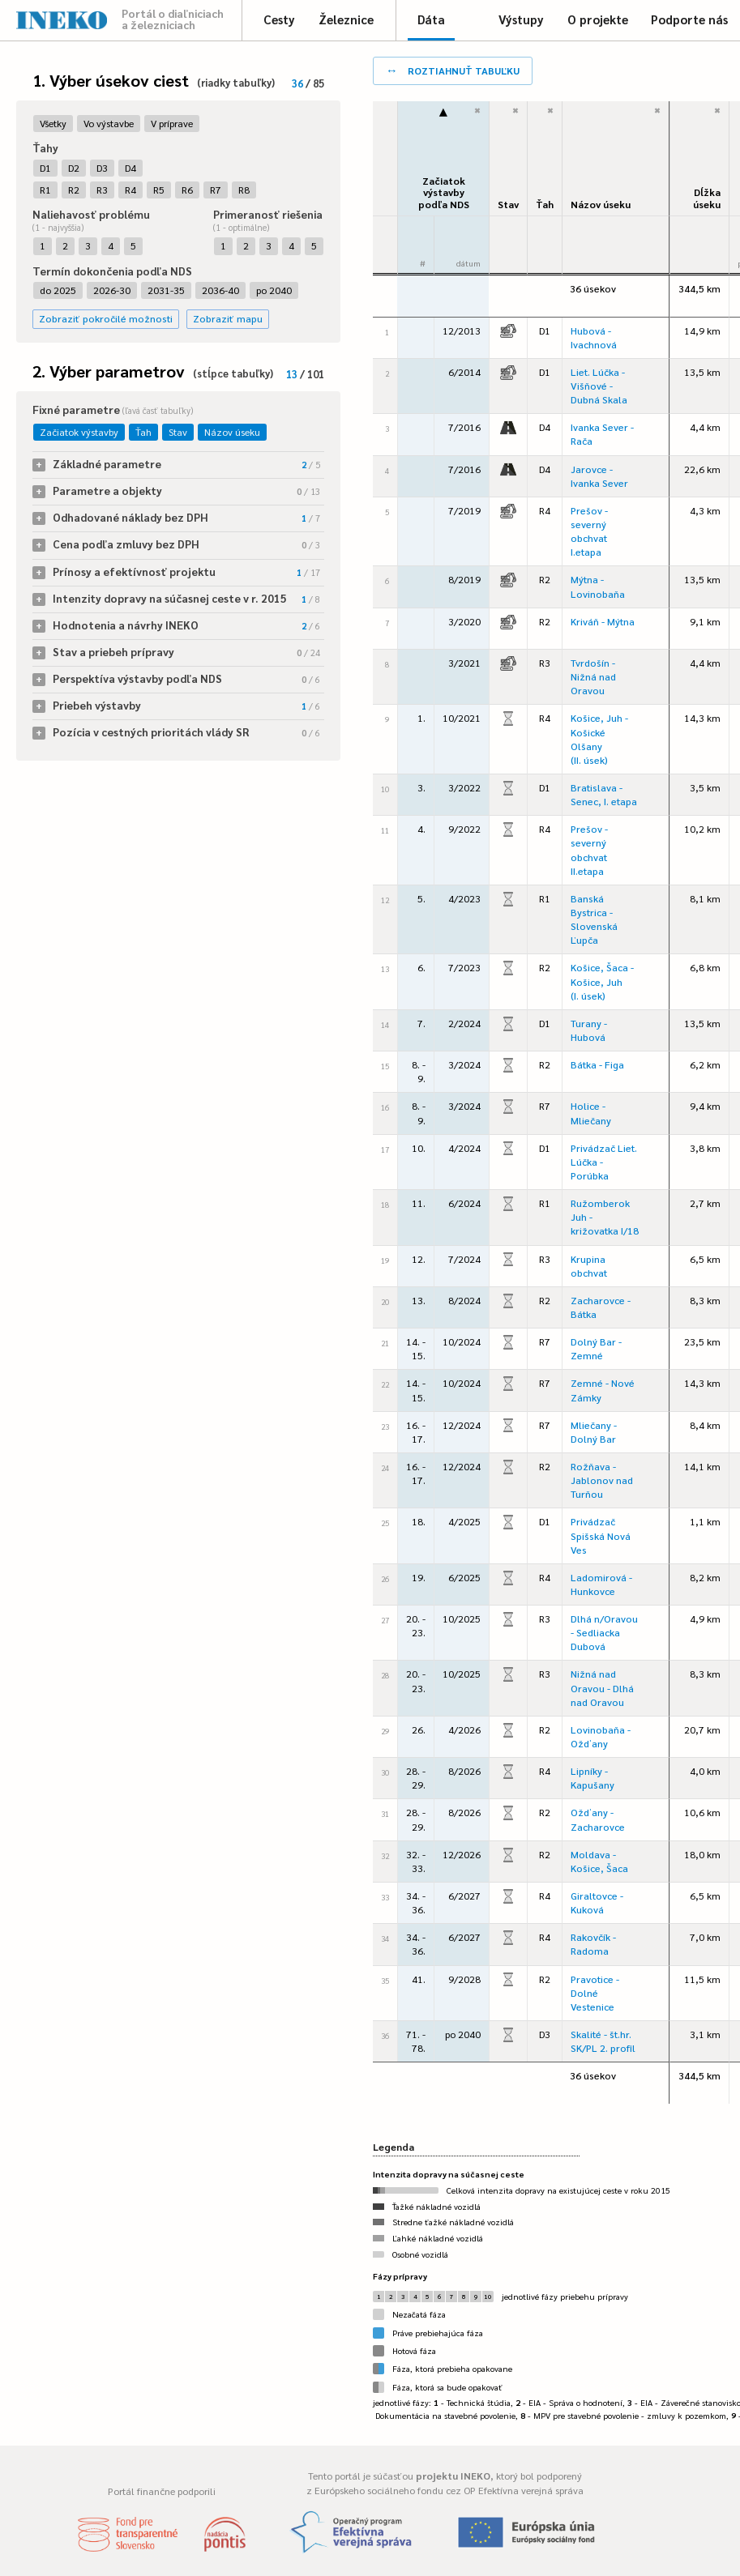 The image size is (740, 2576). Describe the element at coordinates (603, 621) in the screenshot. I see `Kriváň - Mýtna` at that location.